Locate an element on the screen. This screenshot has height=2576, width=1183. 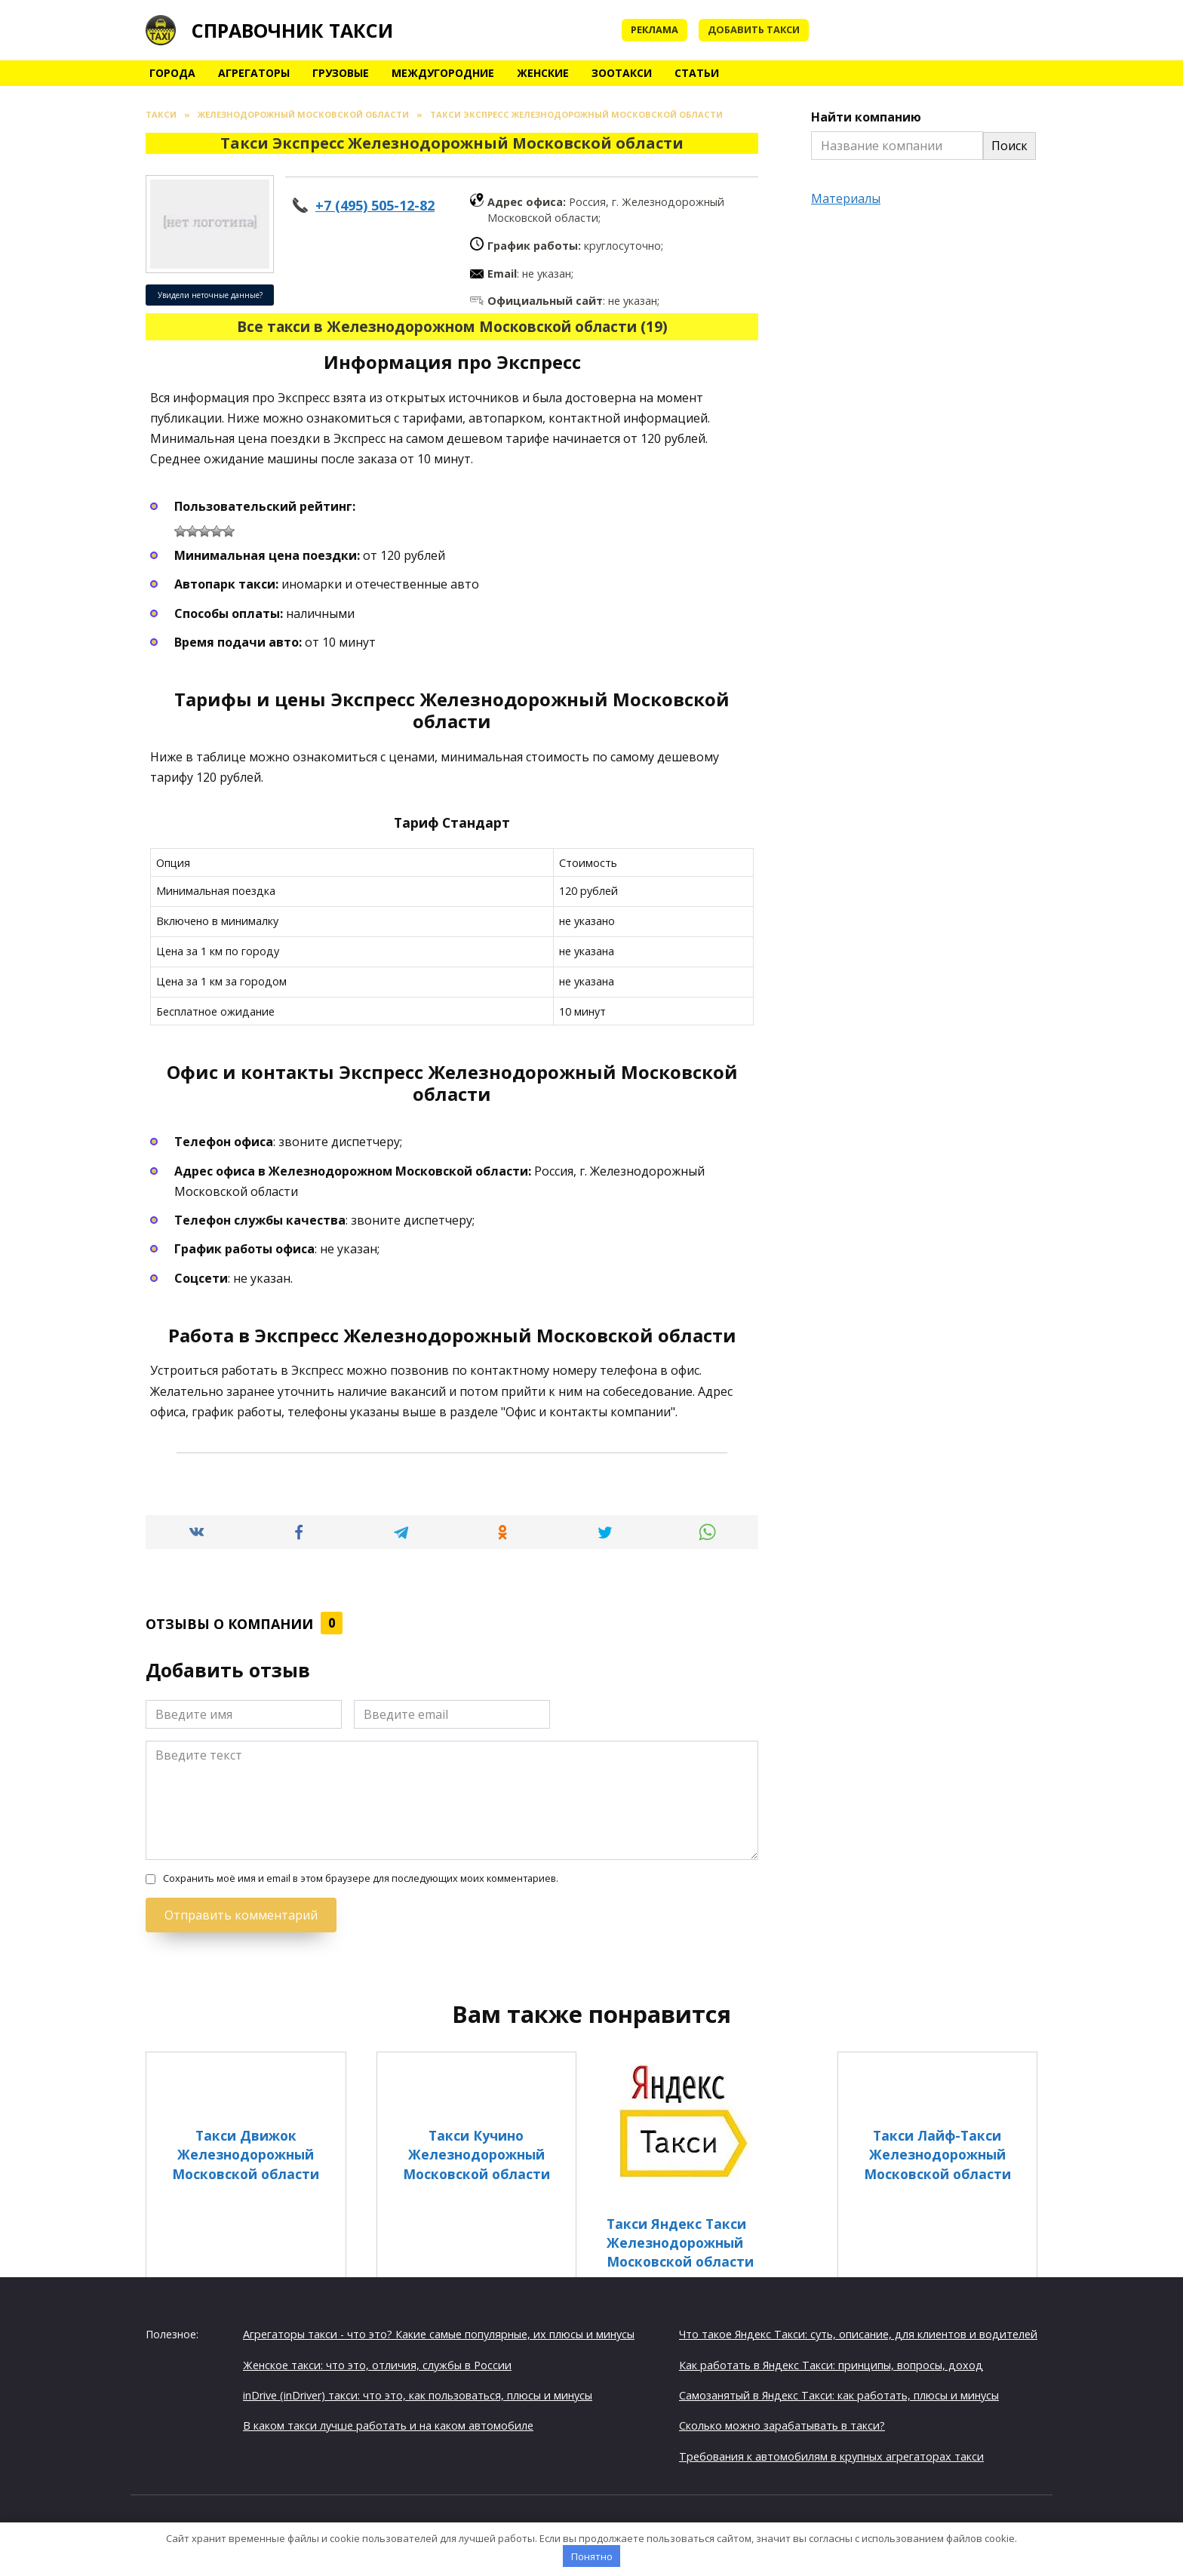
Материалы is located at coordinates (845, 198).